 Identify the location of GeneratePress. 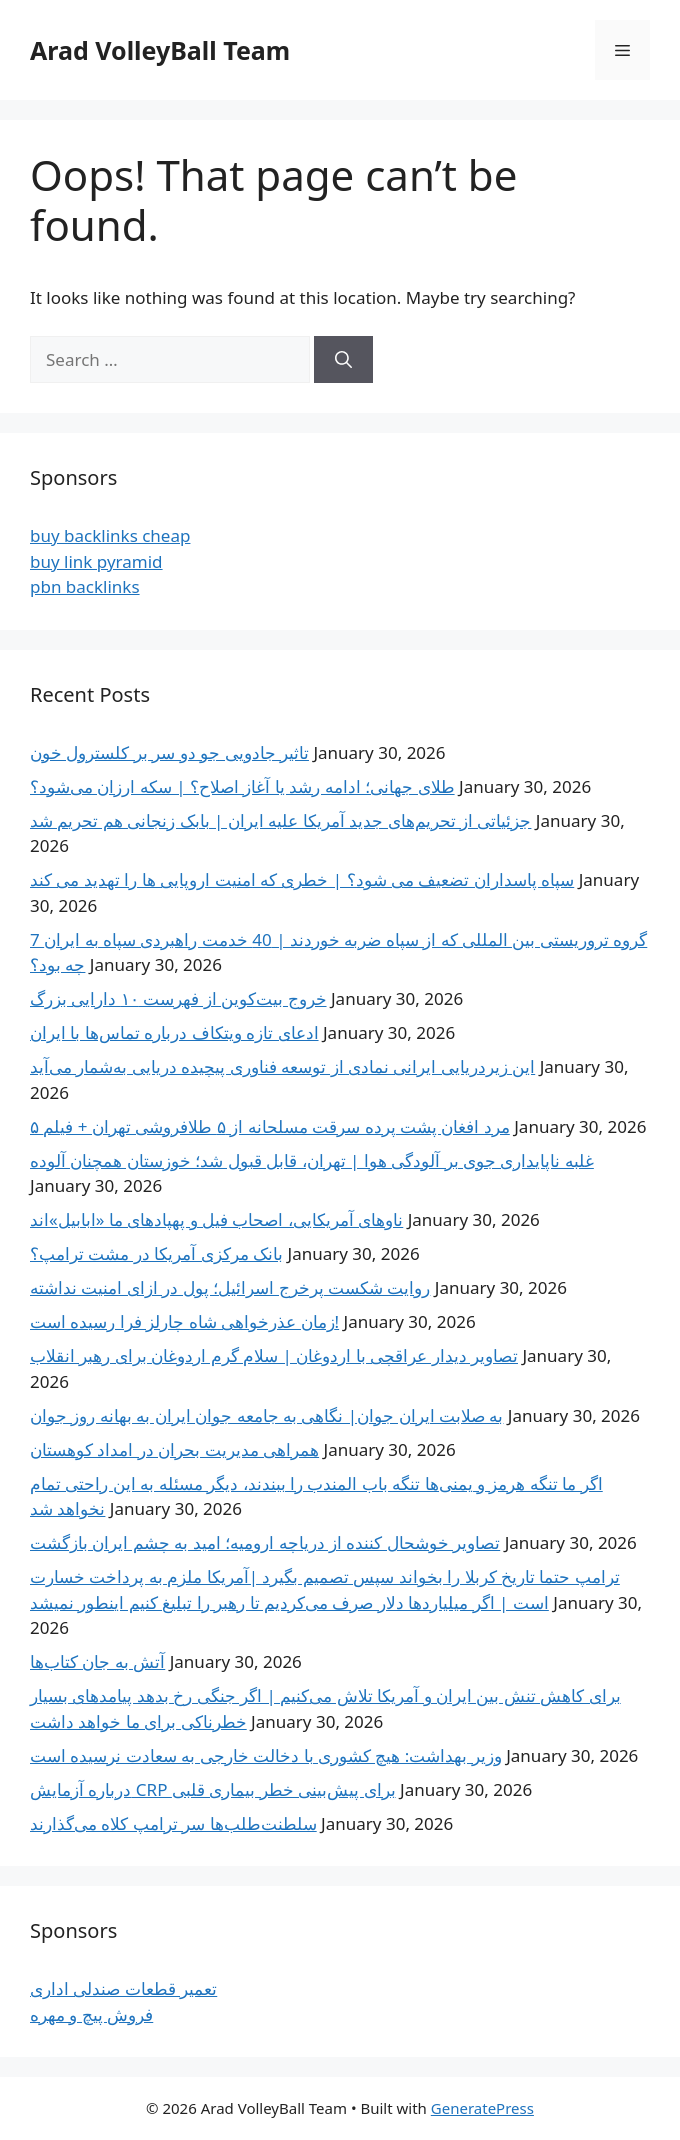
(482, 2108).